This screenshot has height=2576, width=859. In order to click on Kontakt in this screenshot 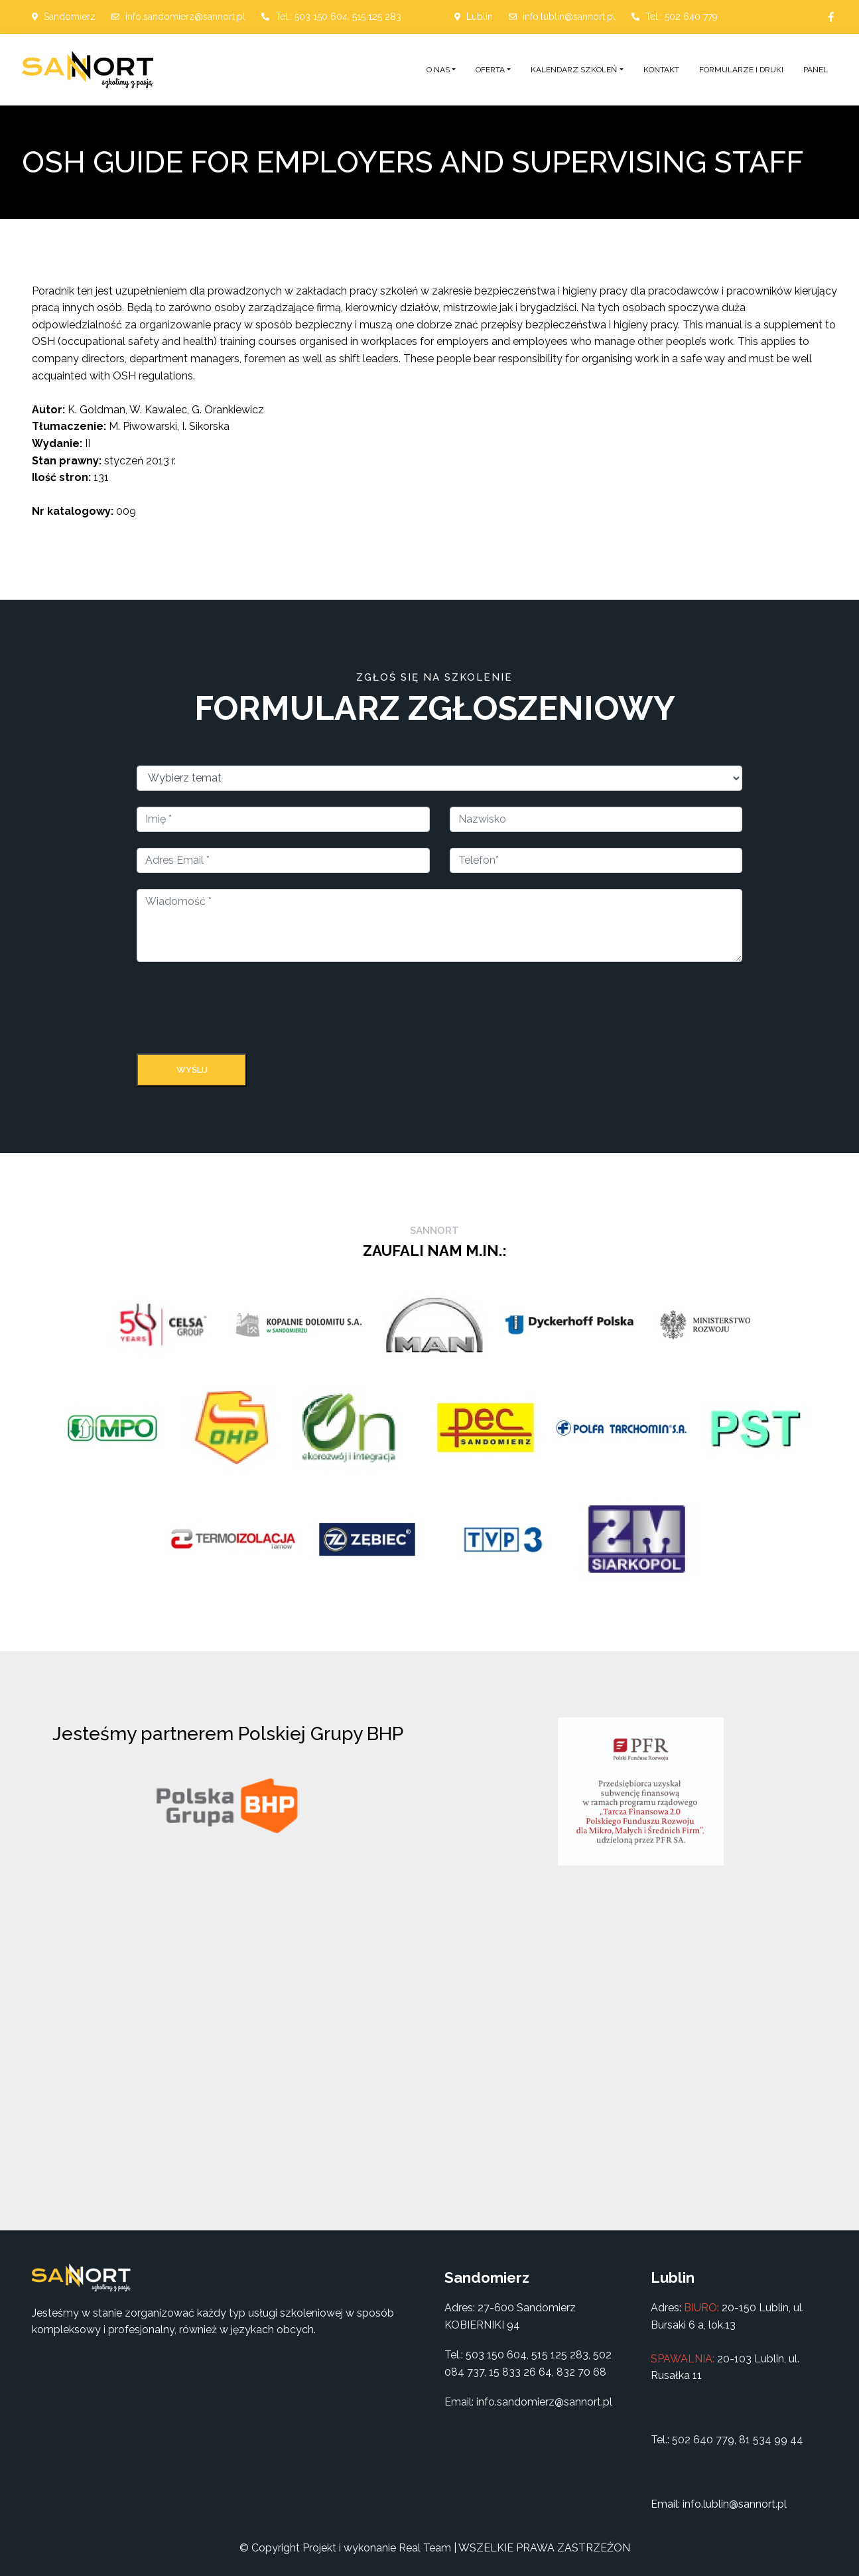, I will do `click(661, 69)`.